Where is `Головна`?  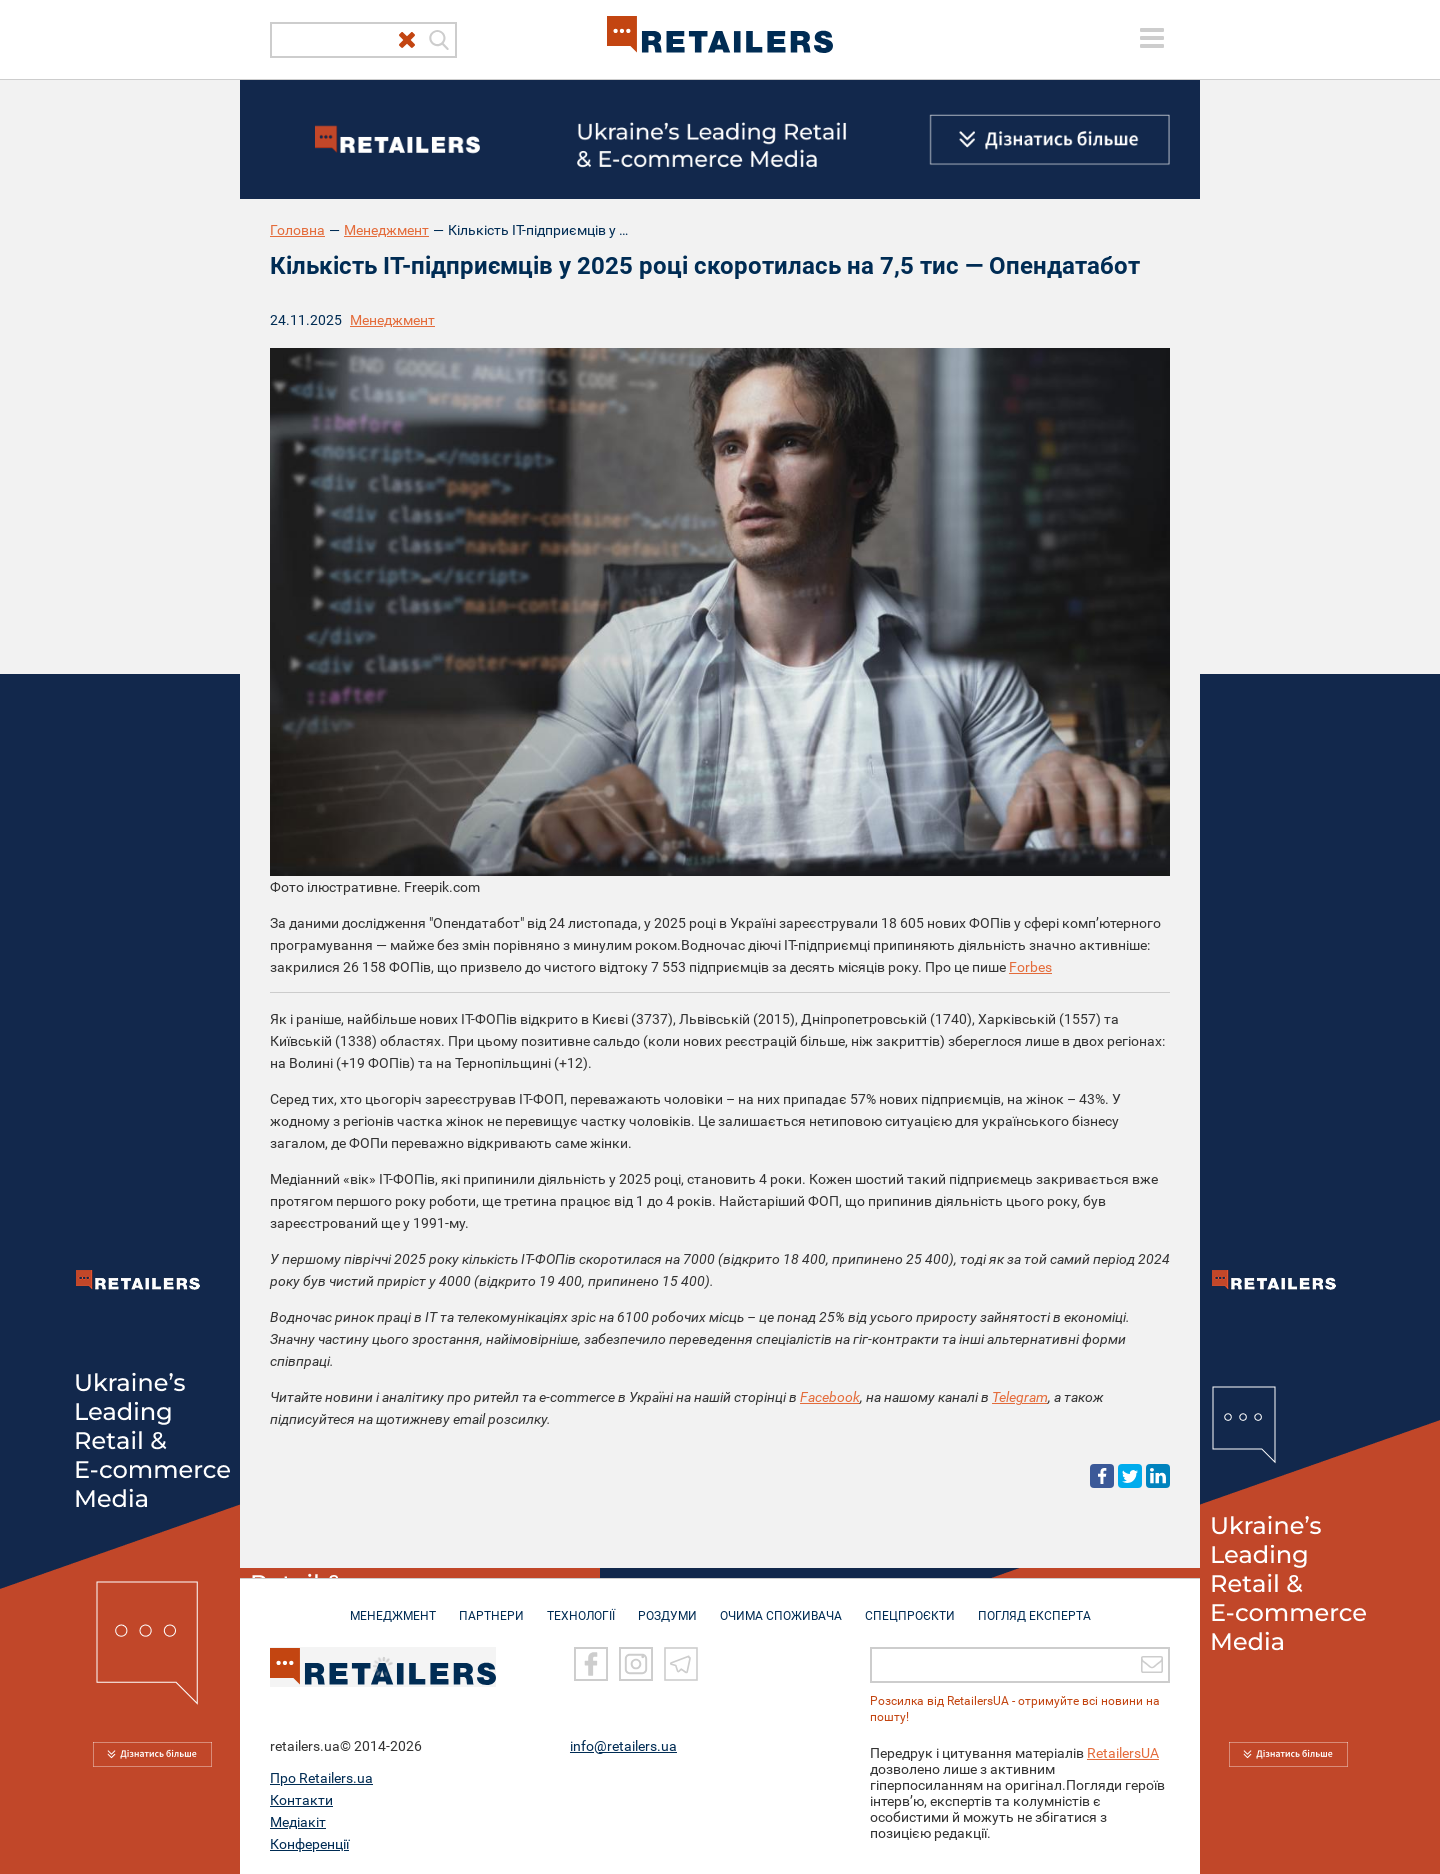 Головна is located at coordinates (297, 230).